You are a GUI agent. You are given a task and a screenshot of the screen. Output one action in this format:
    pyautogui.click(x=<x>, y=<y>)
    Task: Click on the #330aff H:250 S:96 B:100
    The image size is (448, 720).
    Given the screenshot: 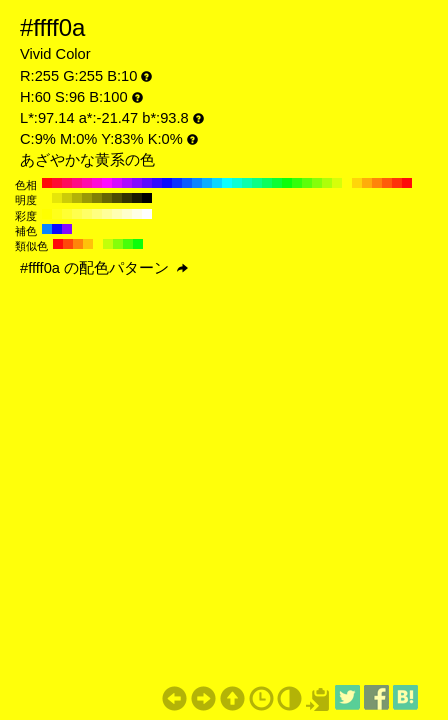 What is the action you would take?
    pyautogui.click(x=157, y=183)
    